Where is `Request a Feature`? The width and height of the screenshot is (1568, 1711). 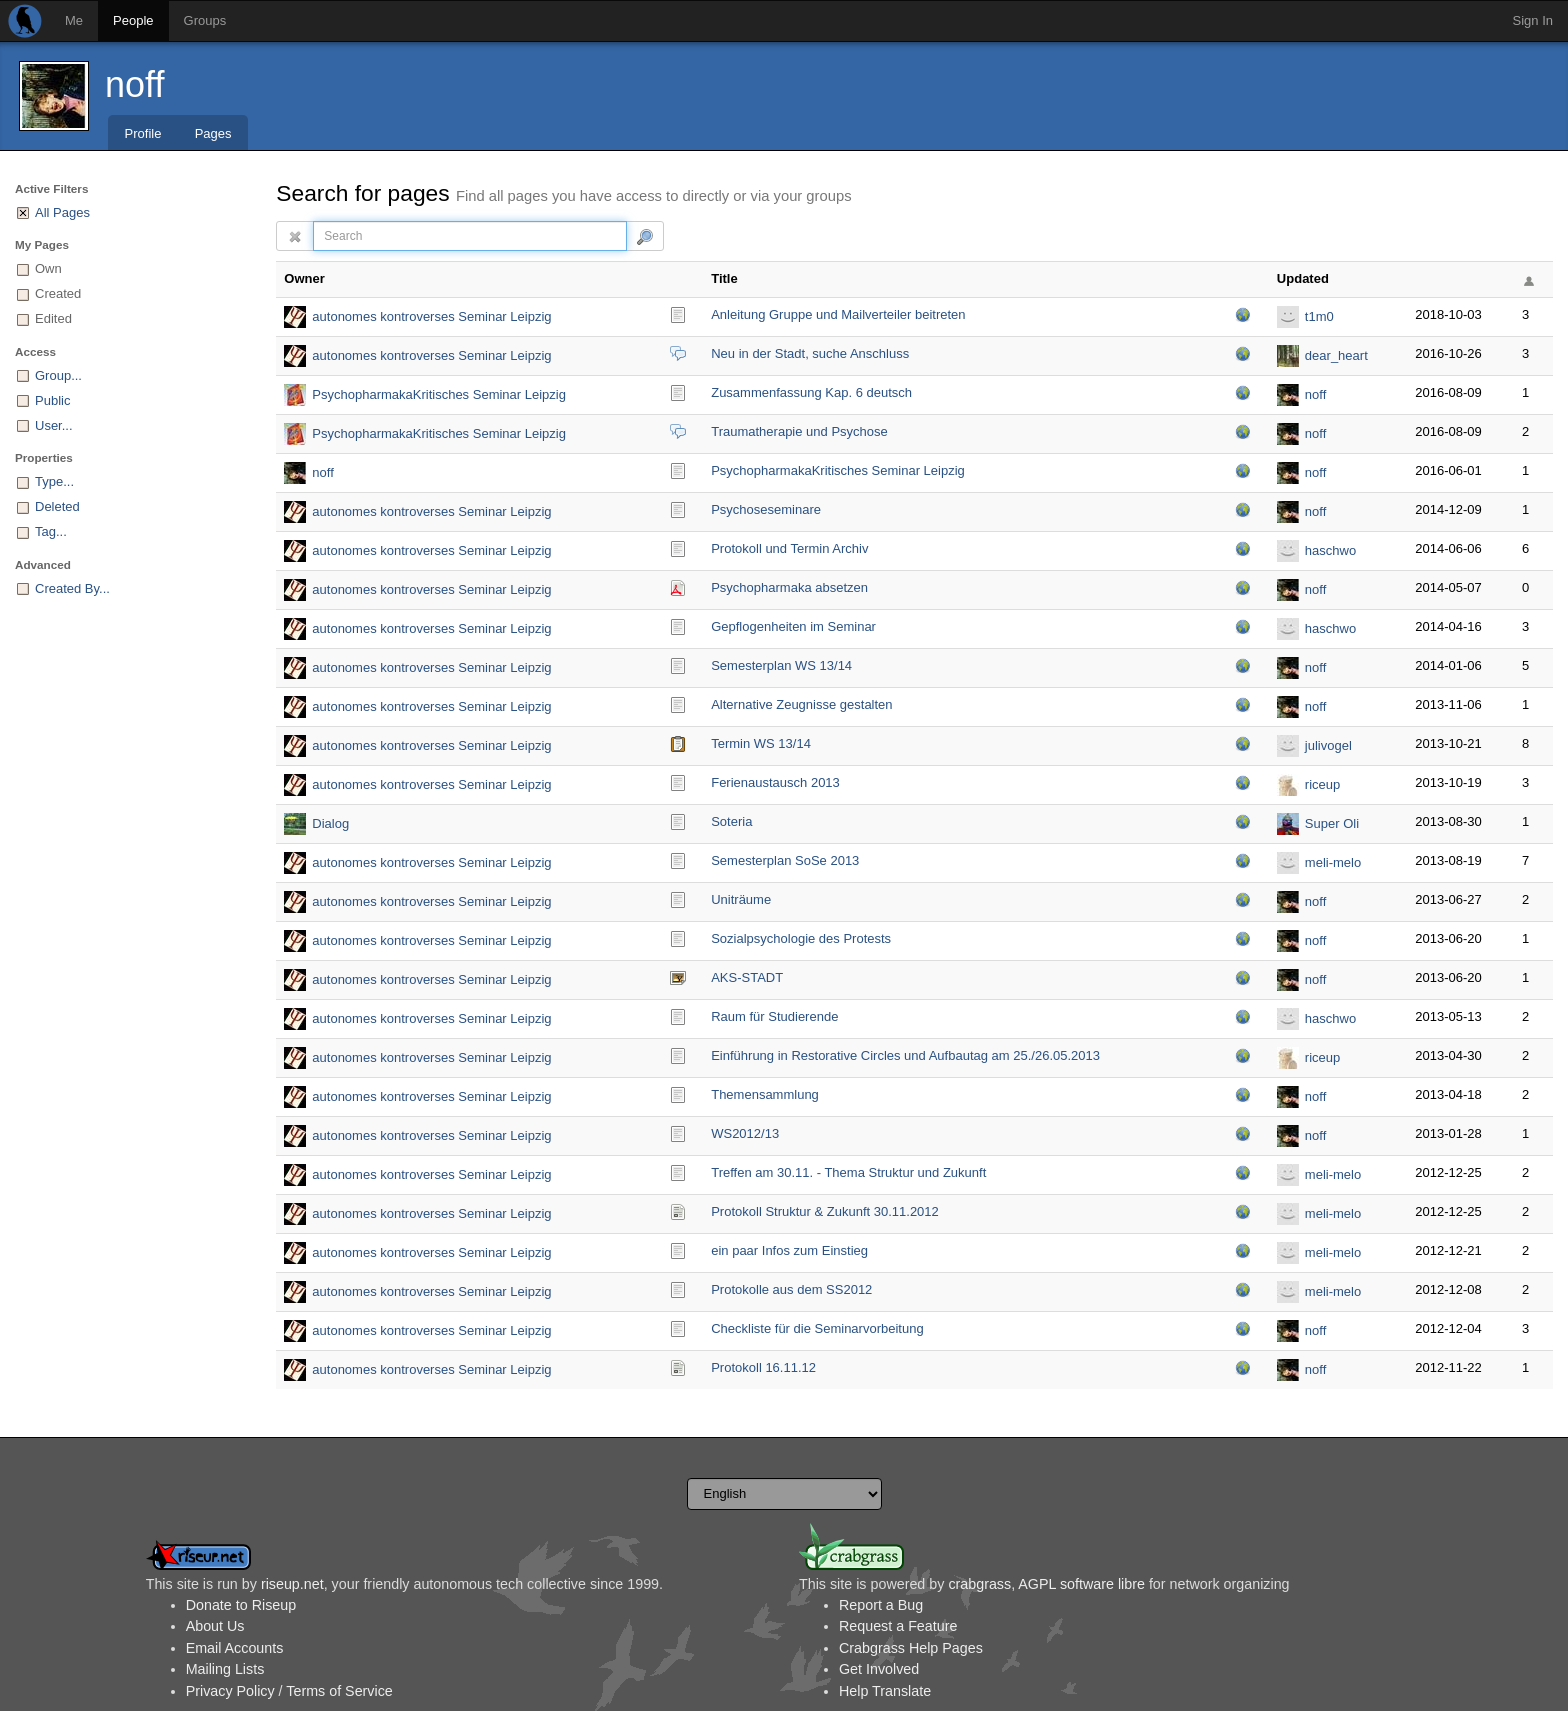 Request a Feature is located at coordinates (898, 1626).